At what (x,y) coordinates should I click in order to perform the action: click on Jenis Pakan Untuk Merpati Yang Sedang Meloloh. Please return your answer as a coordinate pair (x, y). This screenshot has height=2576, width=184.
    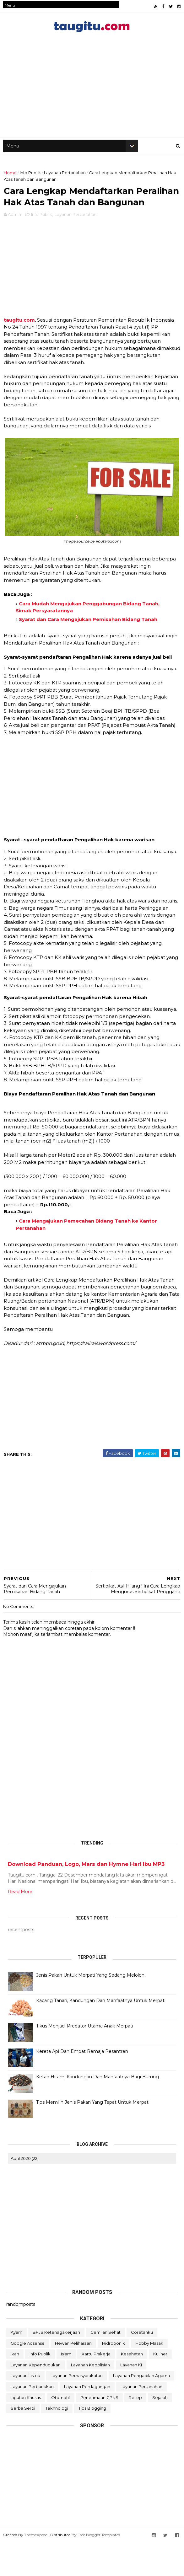
    Looking at the image, I should click on (90, 2008).